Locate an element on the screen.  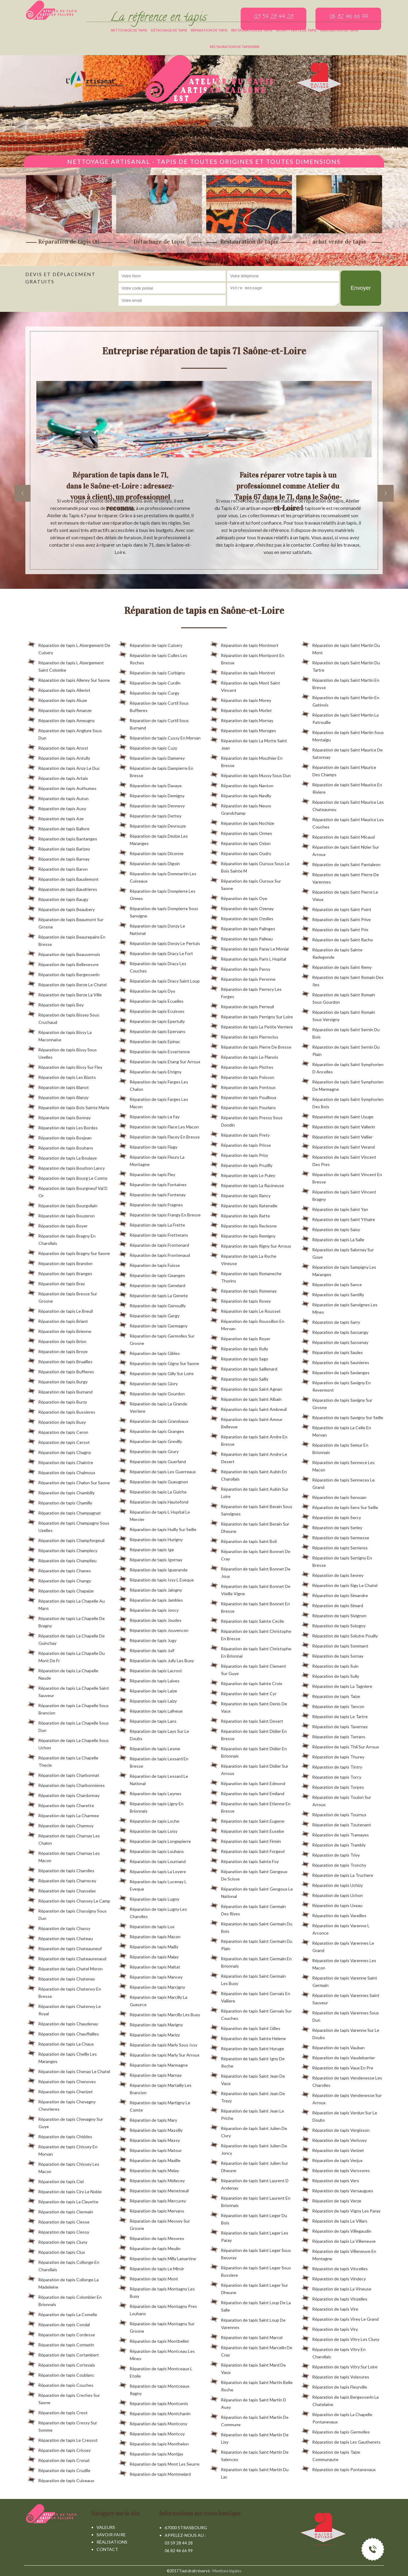
Réparation de tapis Saint Romain Sous Gourdon is located at coordinates (338, 997).